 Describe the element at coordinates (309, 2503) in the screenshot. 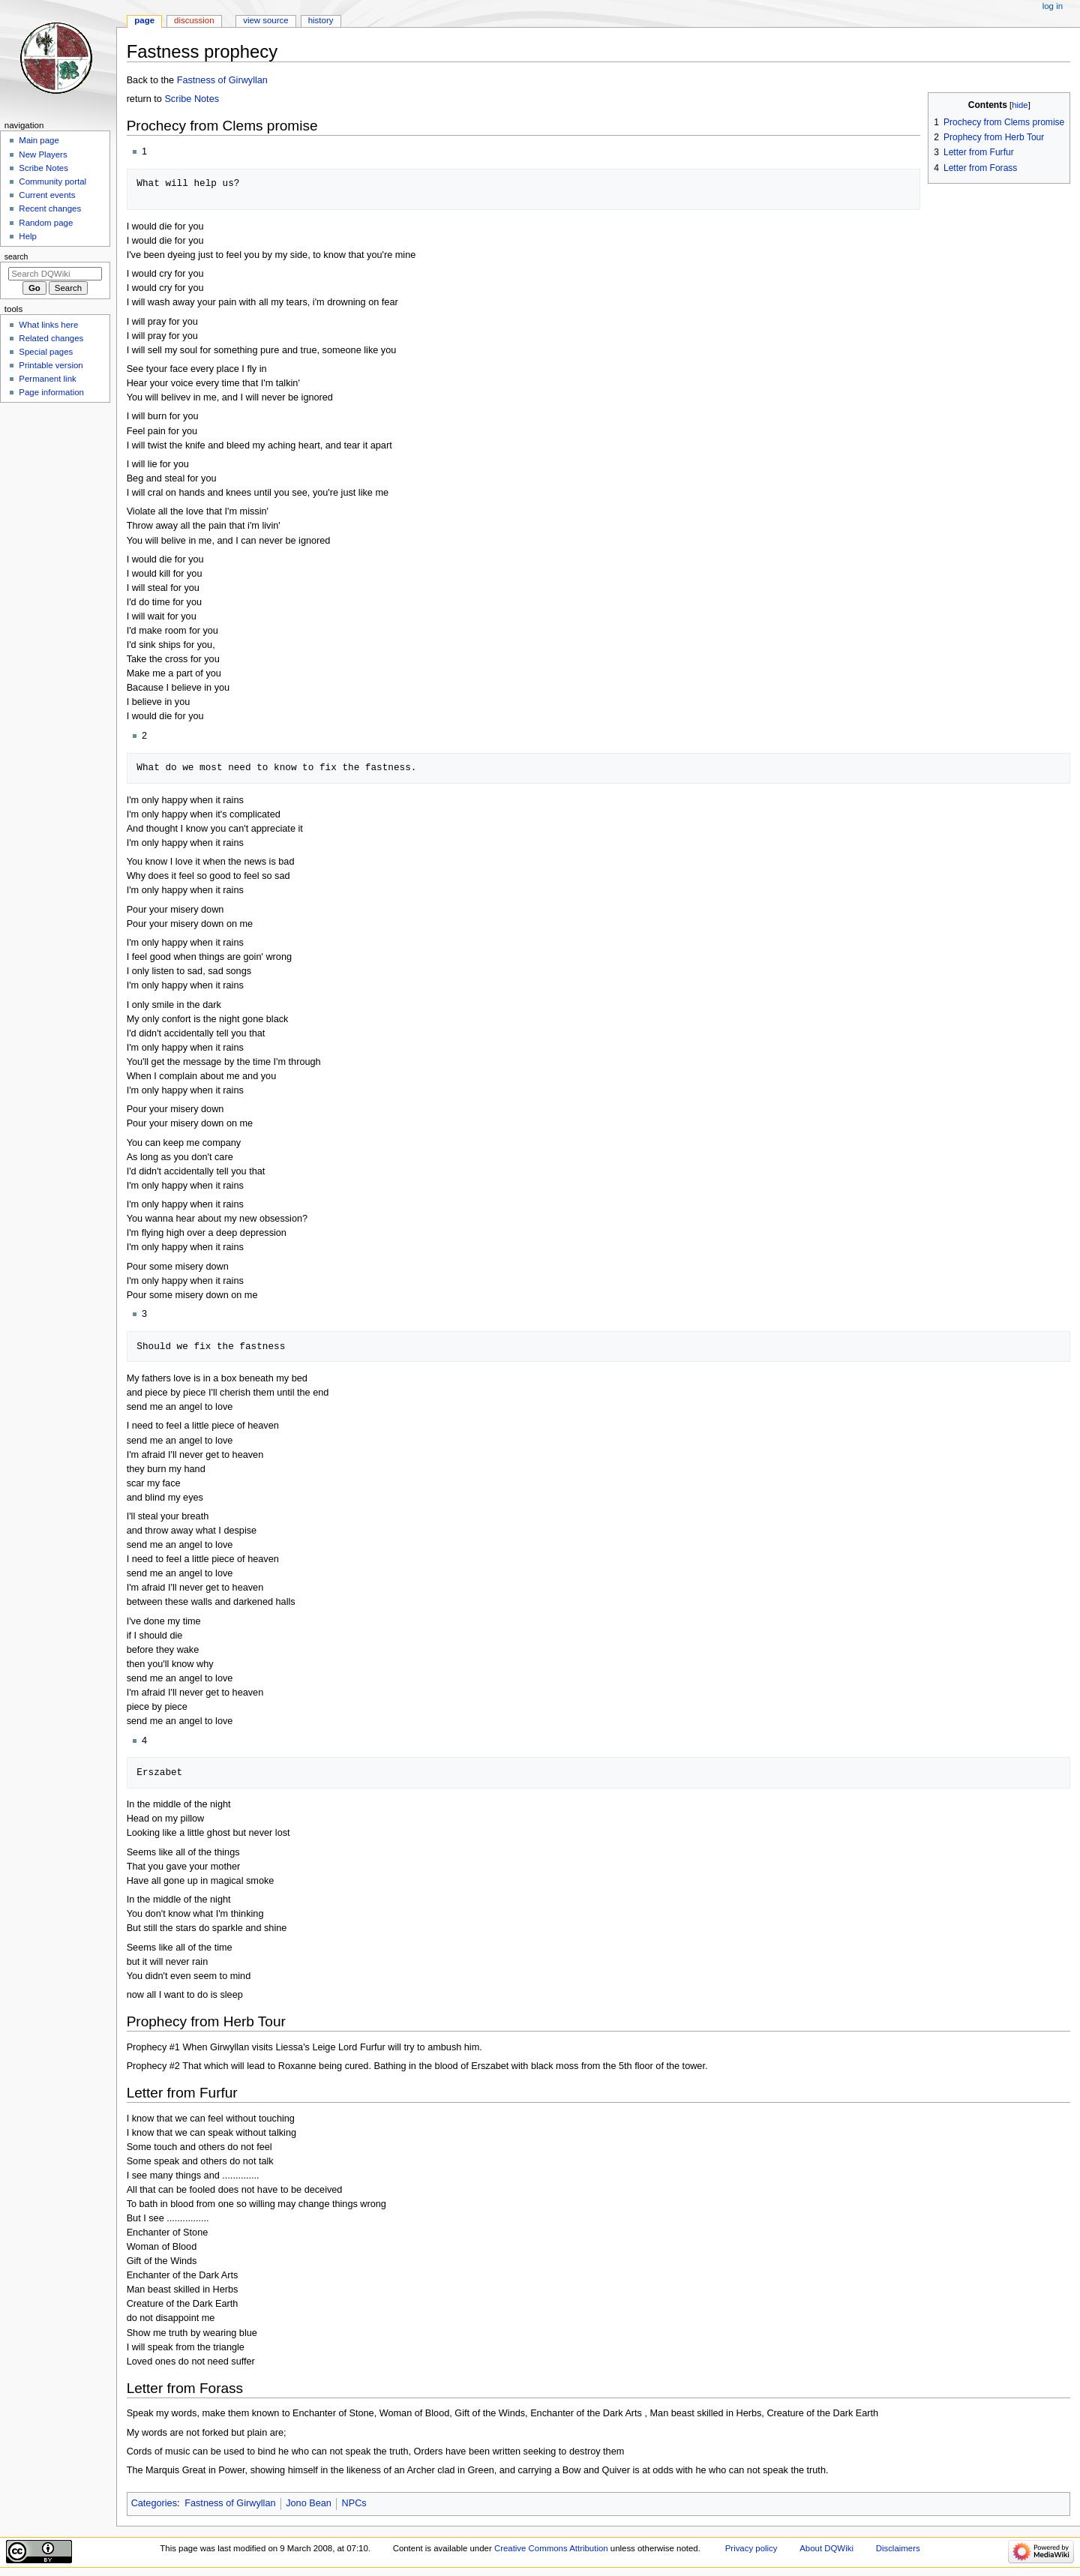

I see `Jono Bean` at that location.